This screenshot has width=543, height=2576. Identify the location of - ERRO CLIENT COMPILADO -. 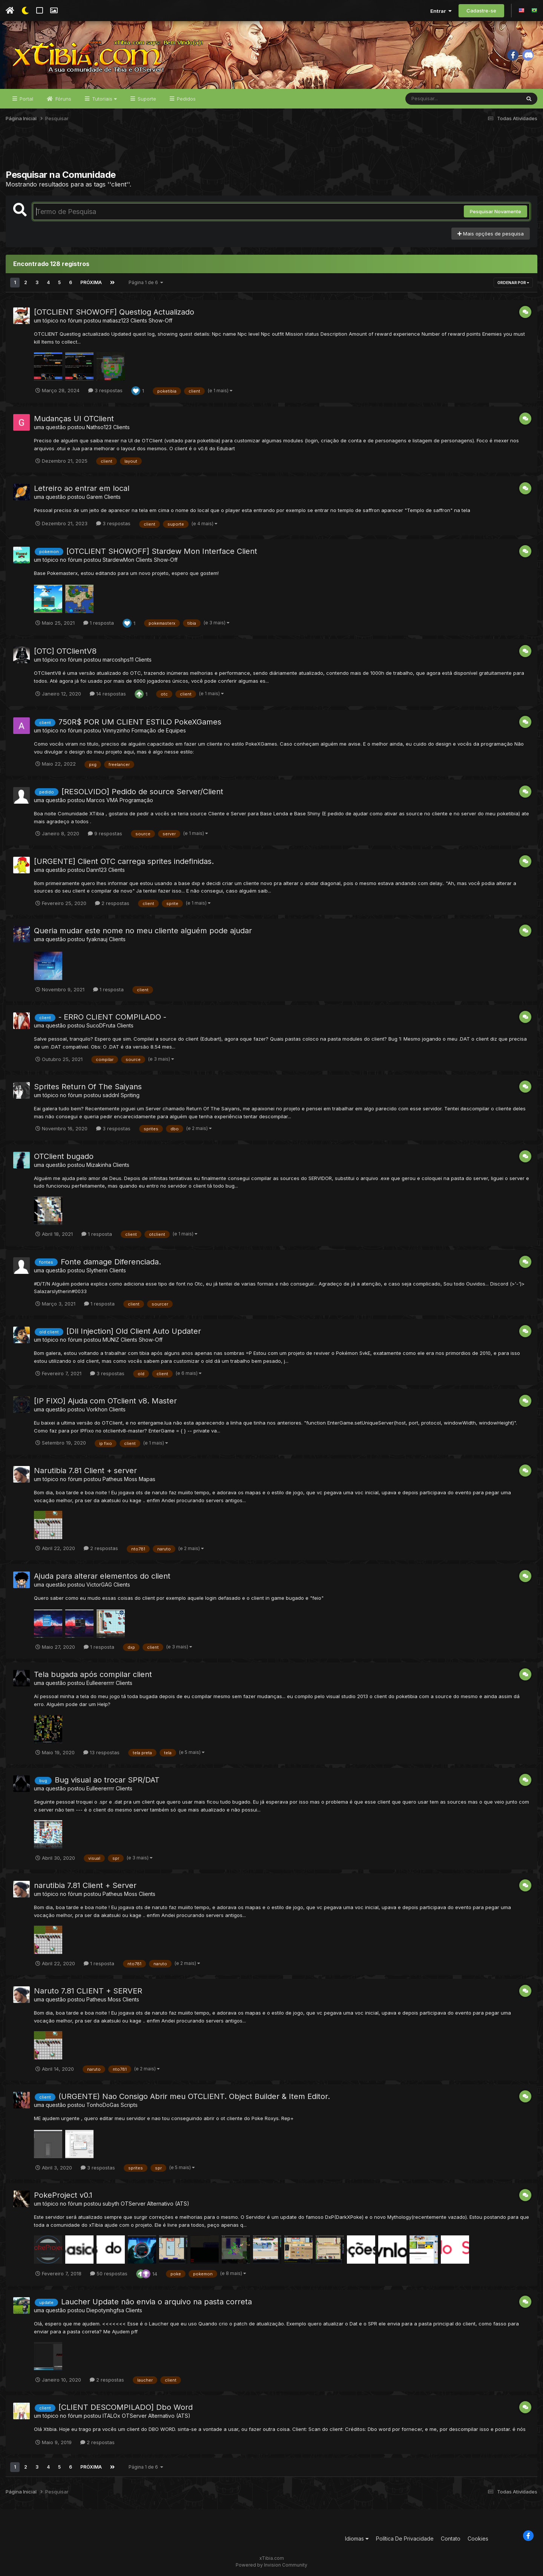
(112, 1016).